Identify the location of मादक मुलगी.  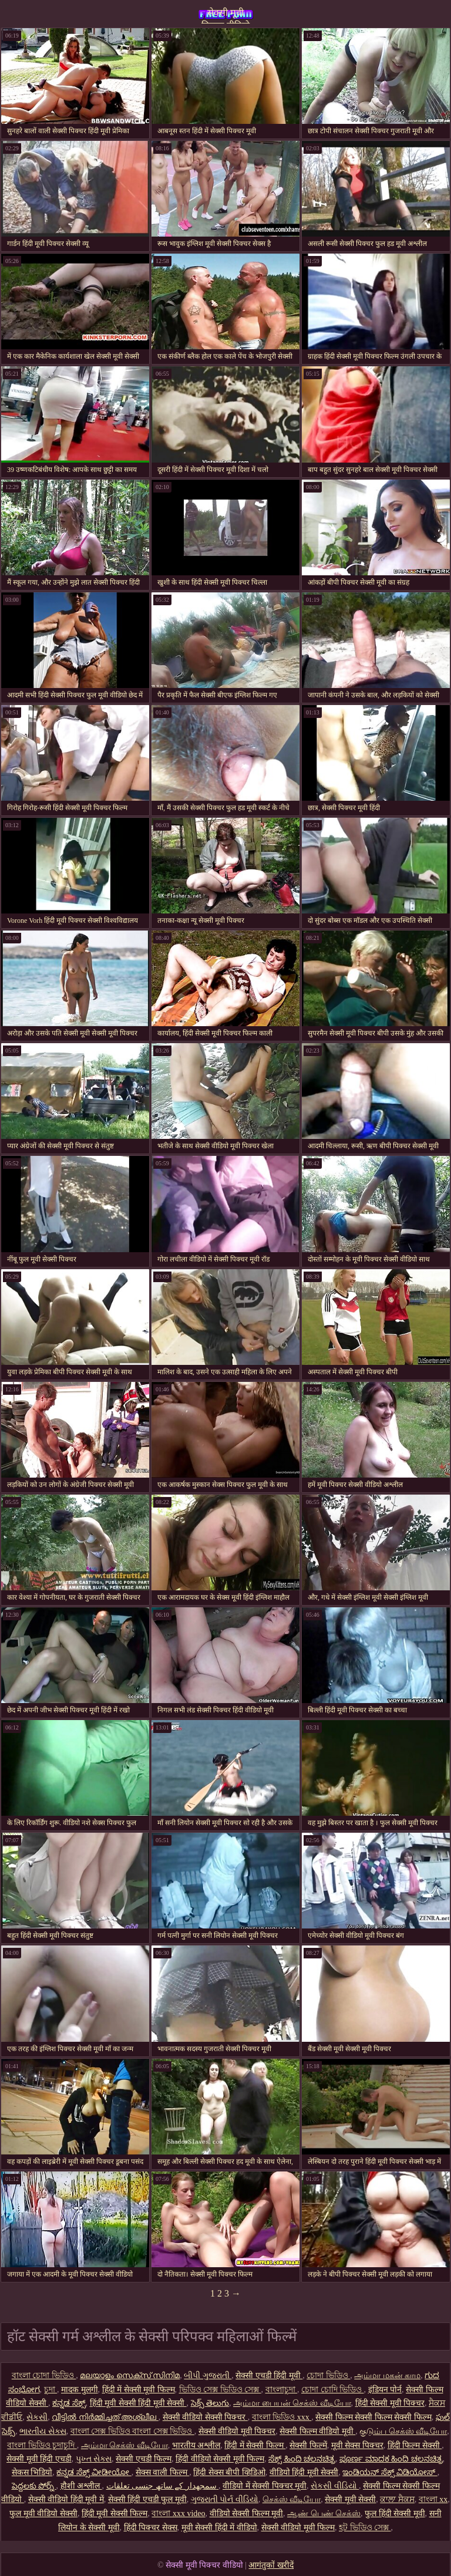
(79, 2389).